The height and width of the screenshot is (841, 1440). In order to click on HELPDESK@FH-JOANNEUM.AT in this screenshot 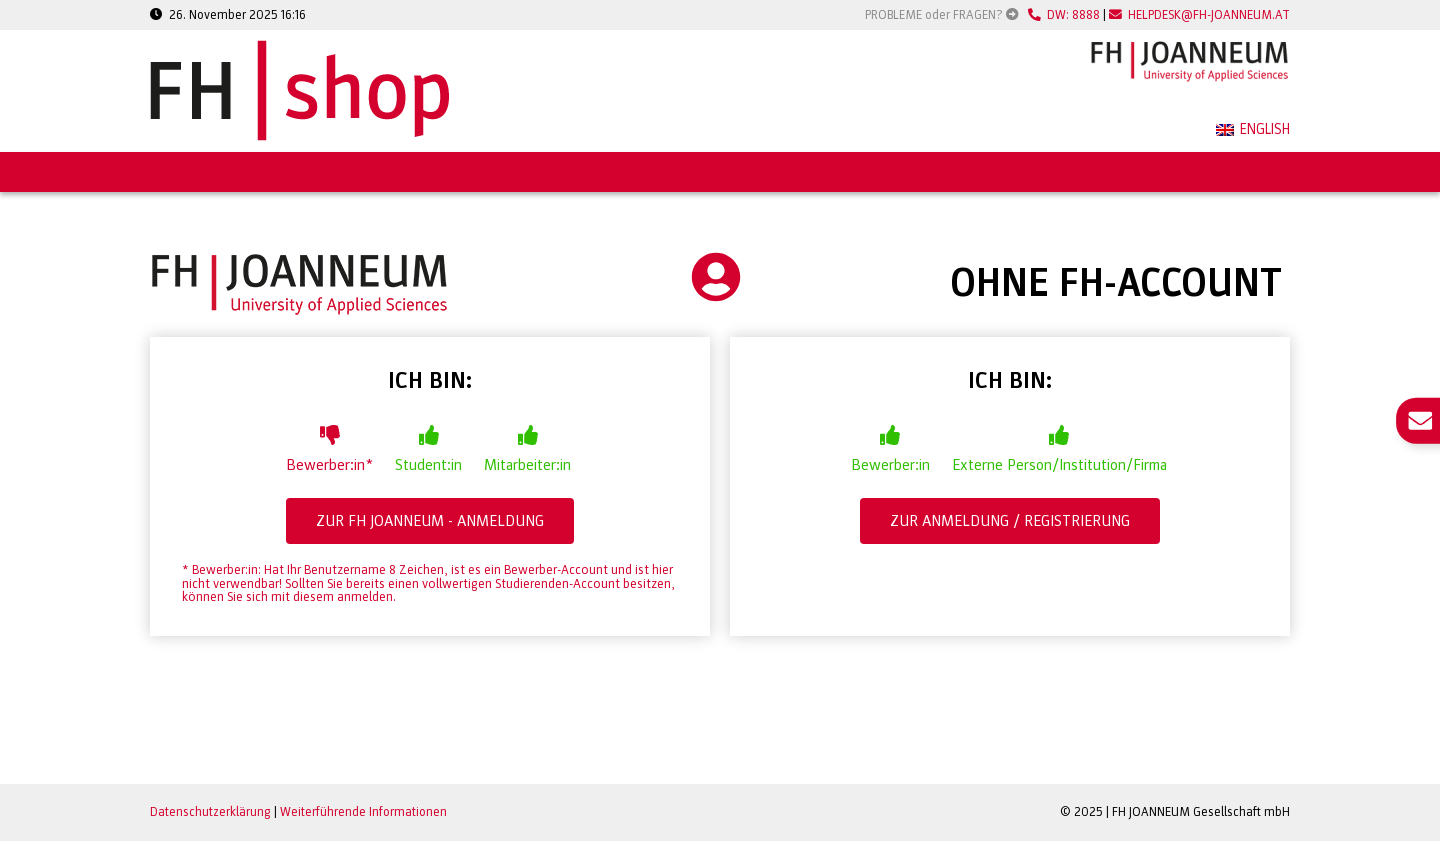, I will do `click(1199, 15)`.